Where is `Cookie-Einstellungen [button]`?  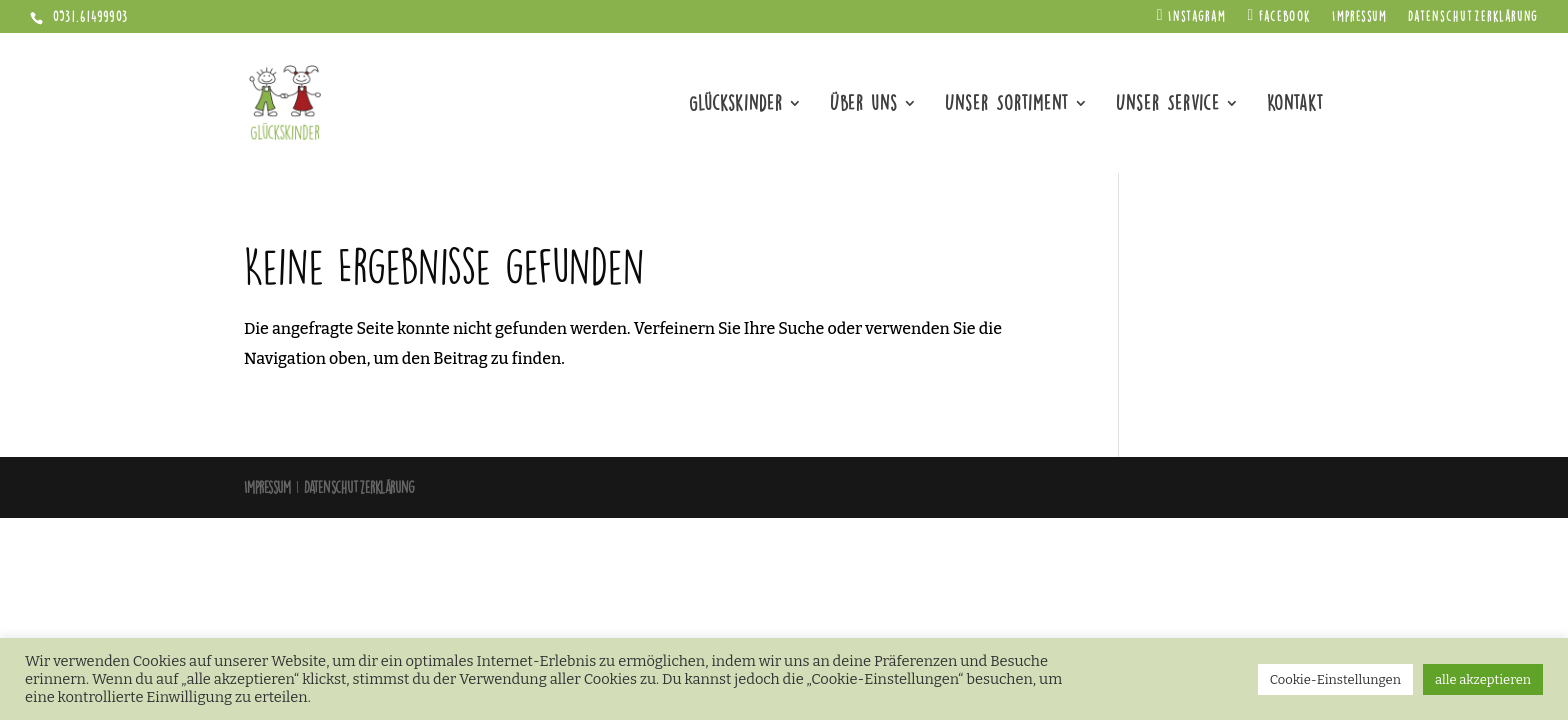 Cookie-Einstellungen [button] is located at coordinates (1335, 679).